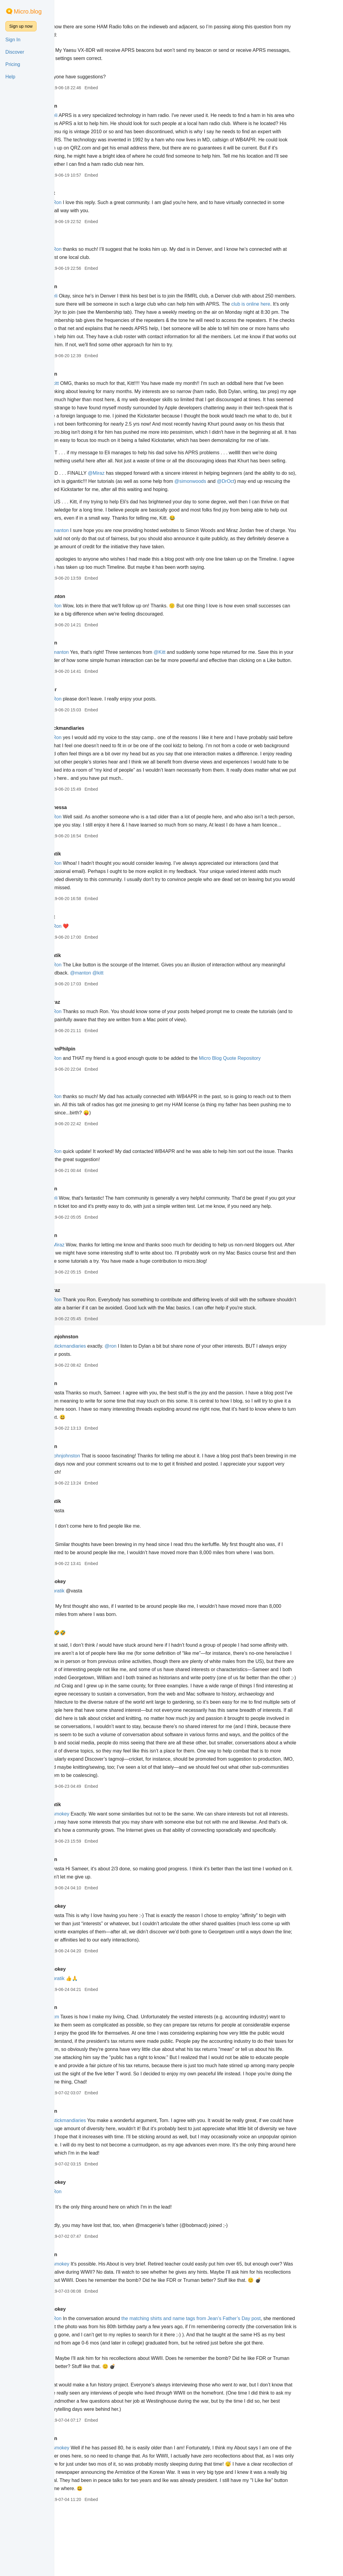 This screenshot has width=343, height=2576. Describe the element at coordinates (258, 1090) in the screenshot. I see `Micro Blog Quote Repository` at that location.